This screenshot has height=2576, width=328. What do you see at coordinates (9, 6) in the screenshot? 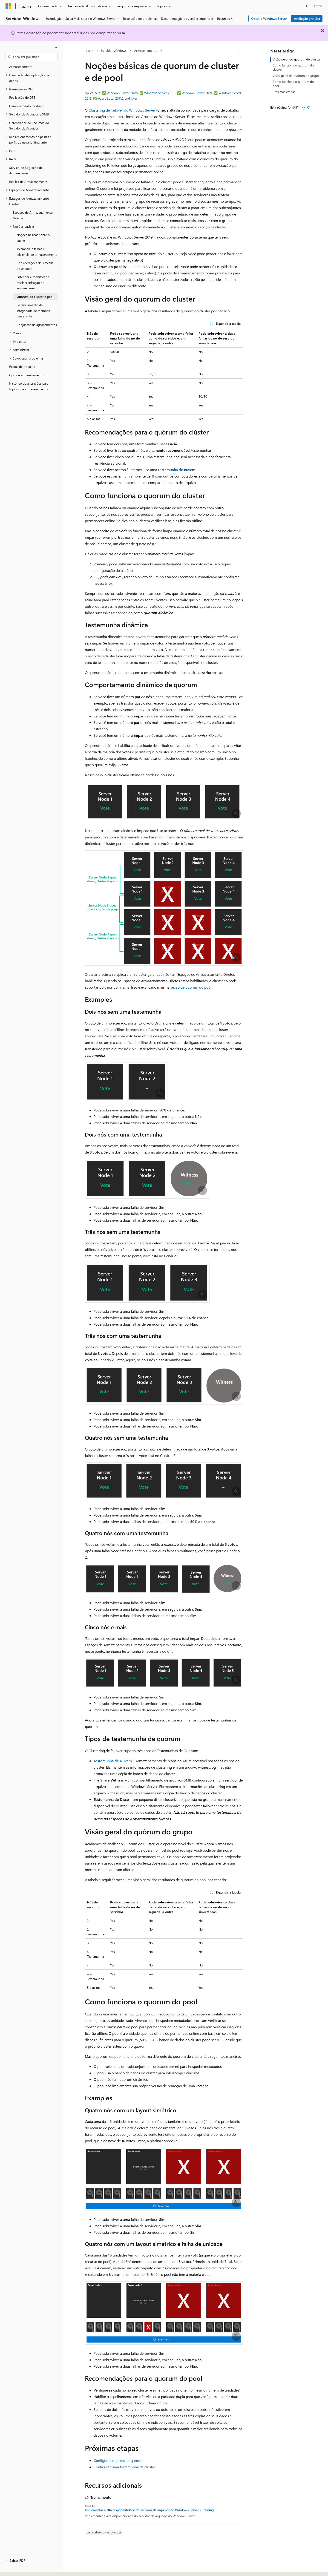
I see `[Microsoft]` at bounding box center [9, 6].